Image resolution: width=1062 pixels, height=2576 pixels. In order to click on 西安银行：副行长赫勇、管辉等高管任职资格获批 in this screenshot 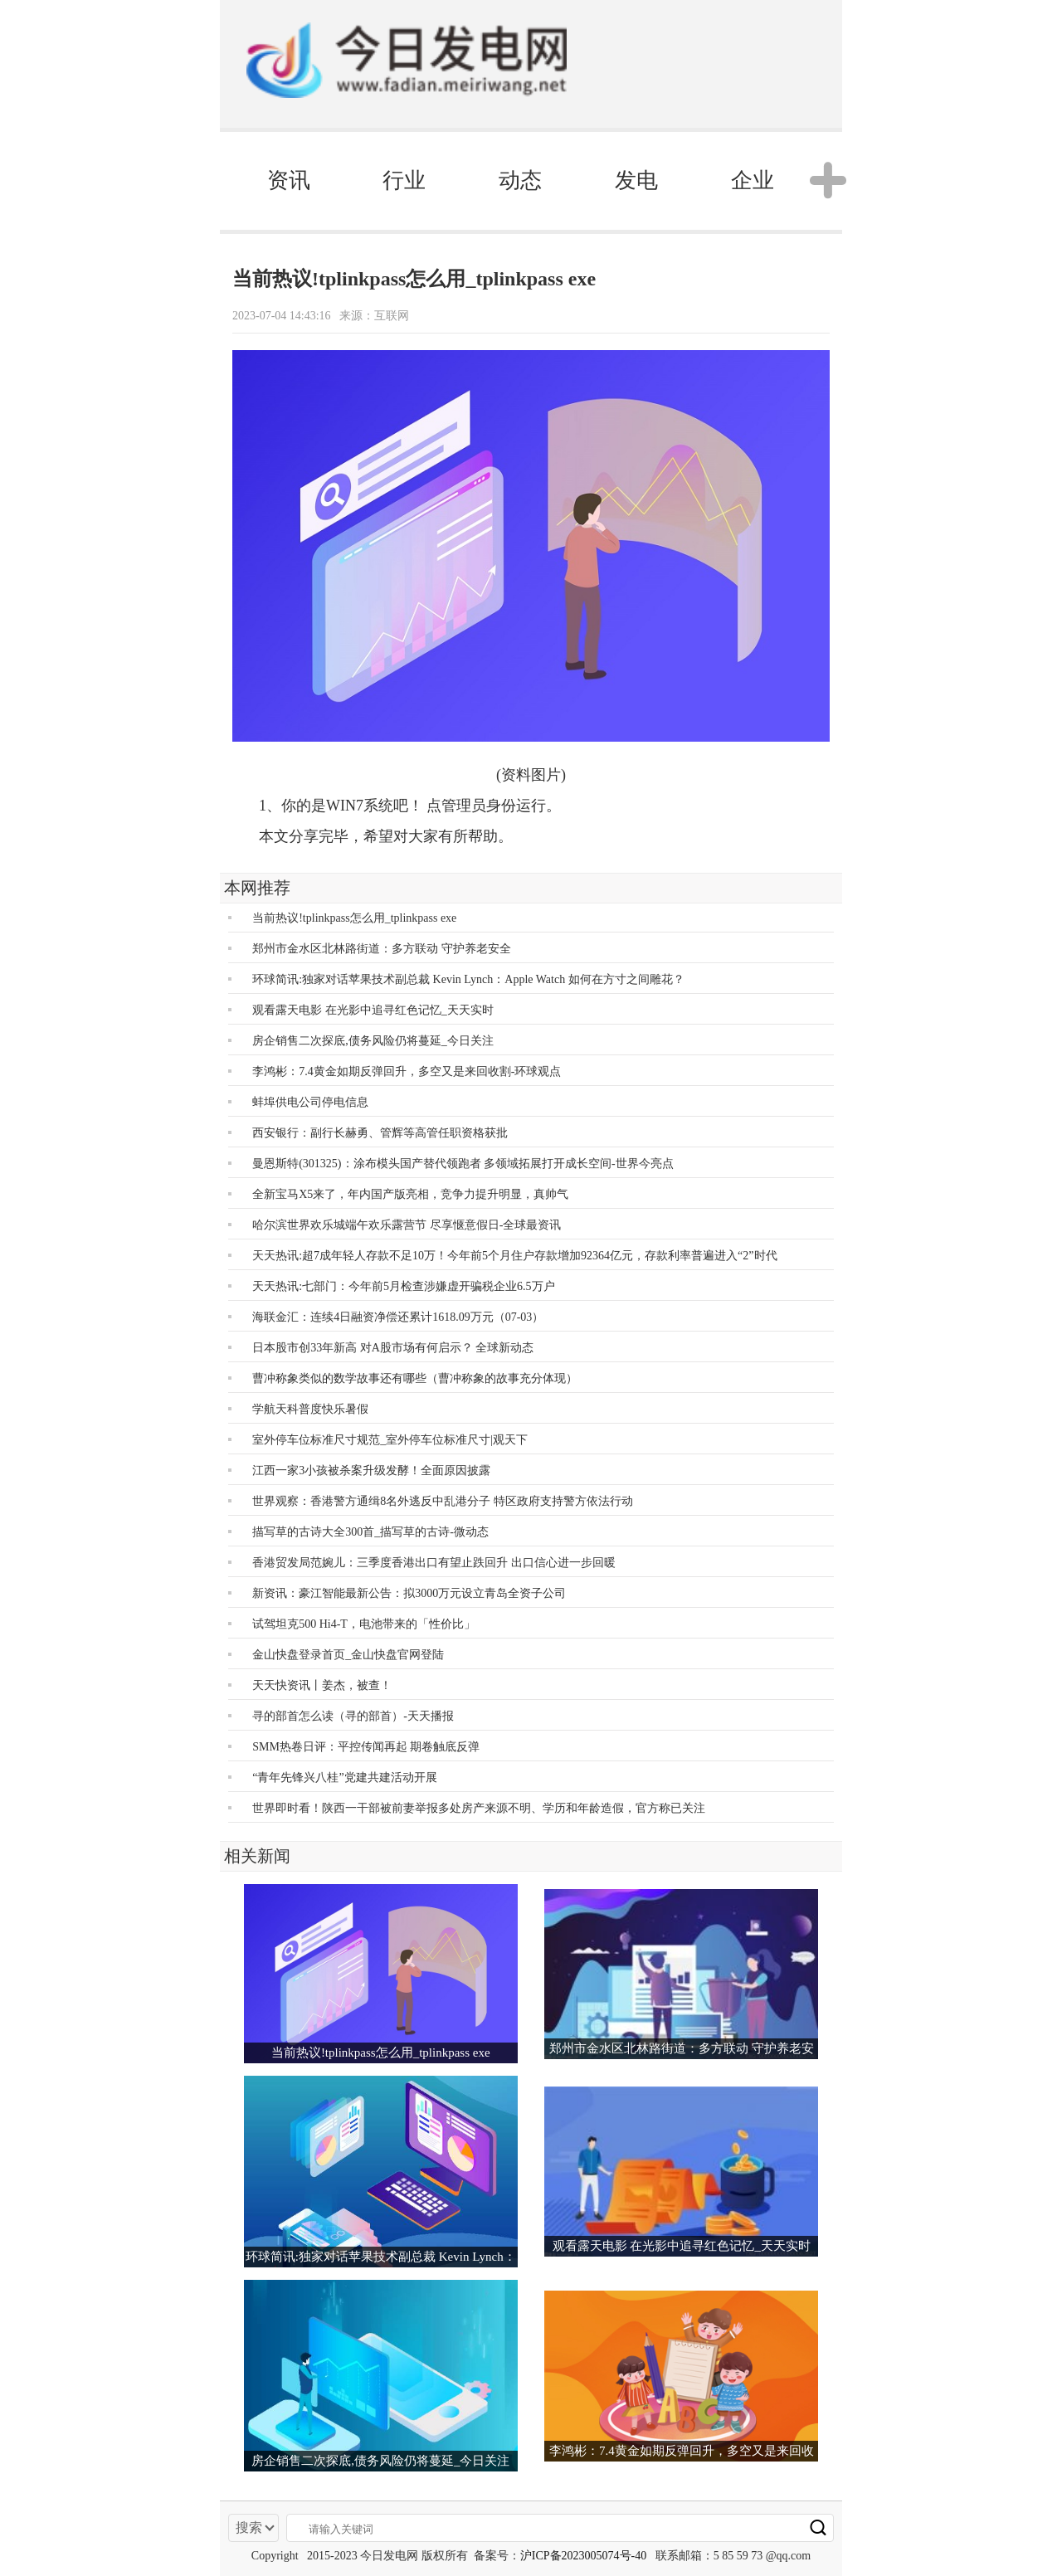, I will do `click(380, 1133)`.